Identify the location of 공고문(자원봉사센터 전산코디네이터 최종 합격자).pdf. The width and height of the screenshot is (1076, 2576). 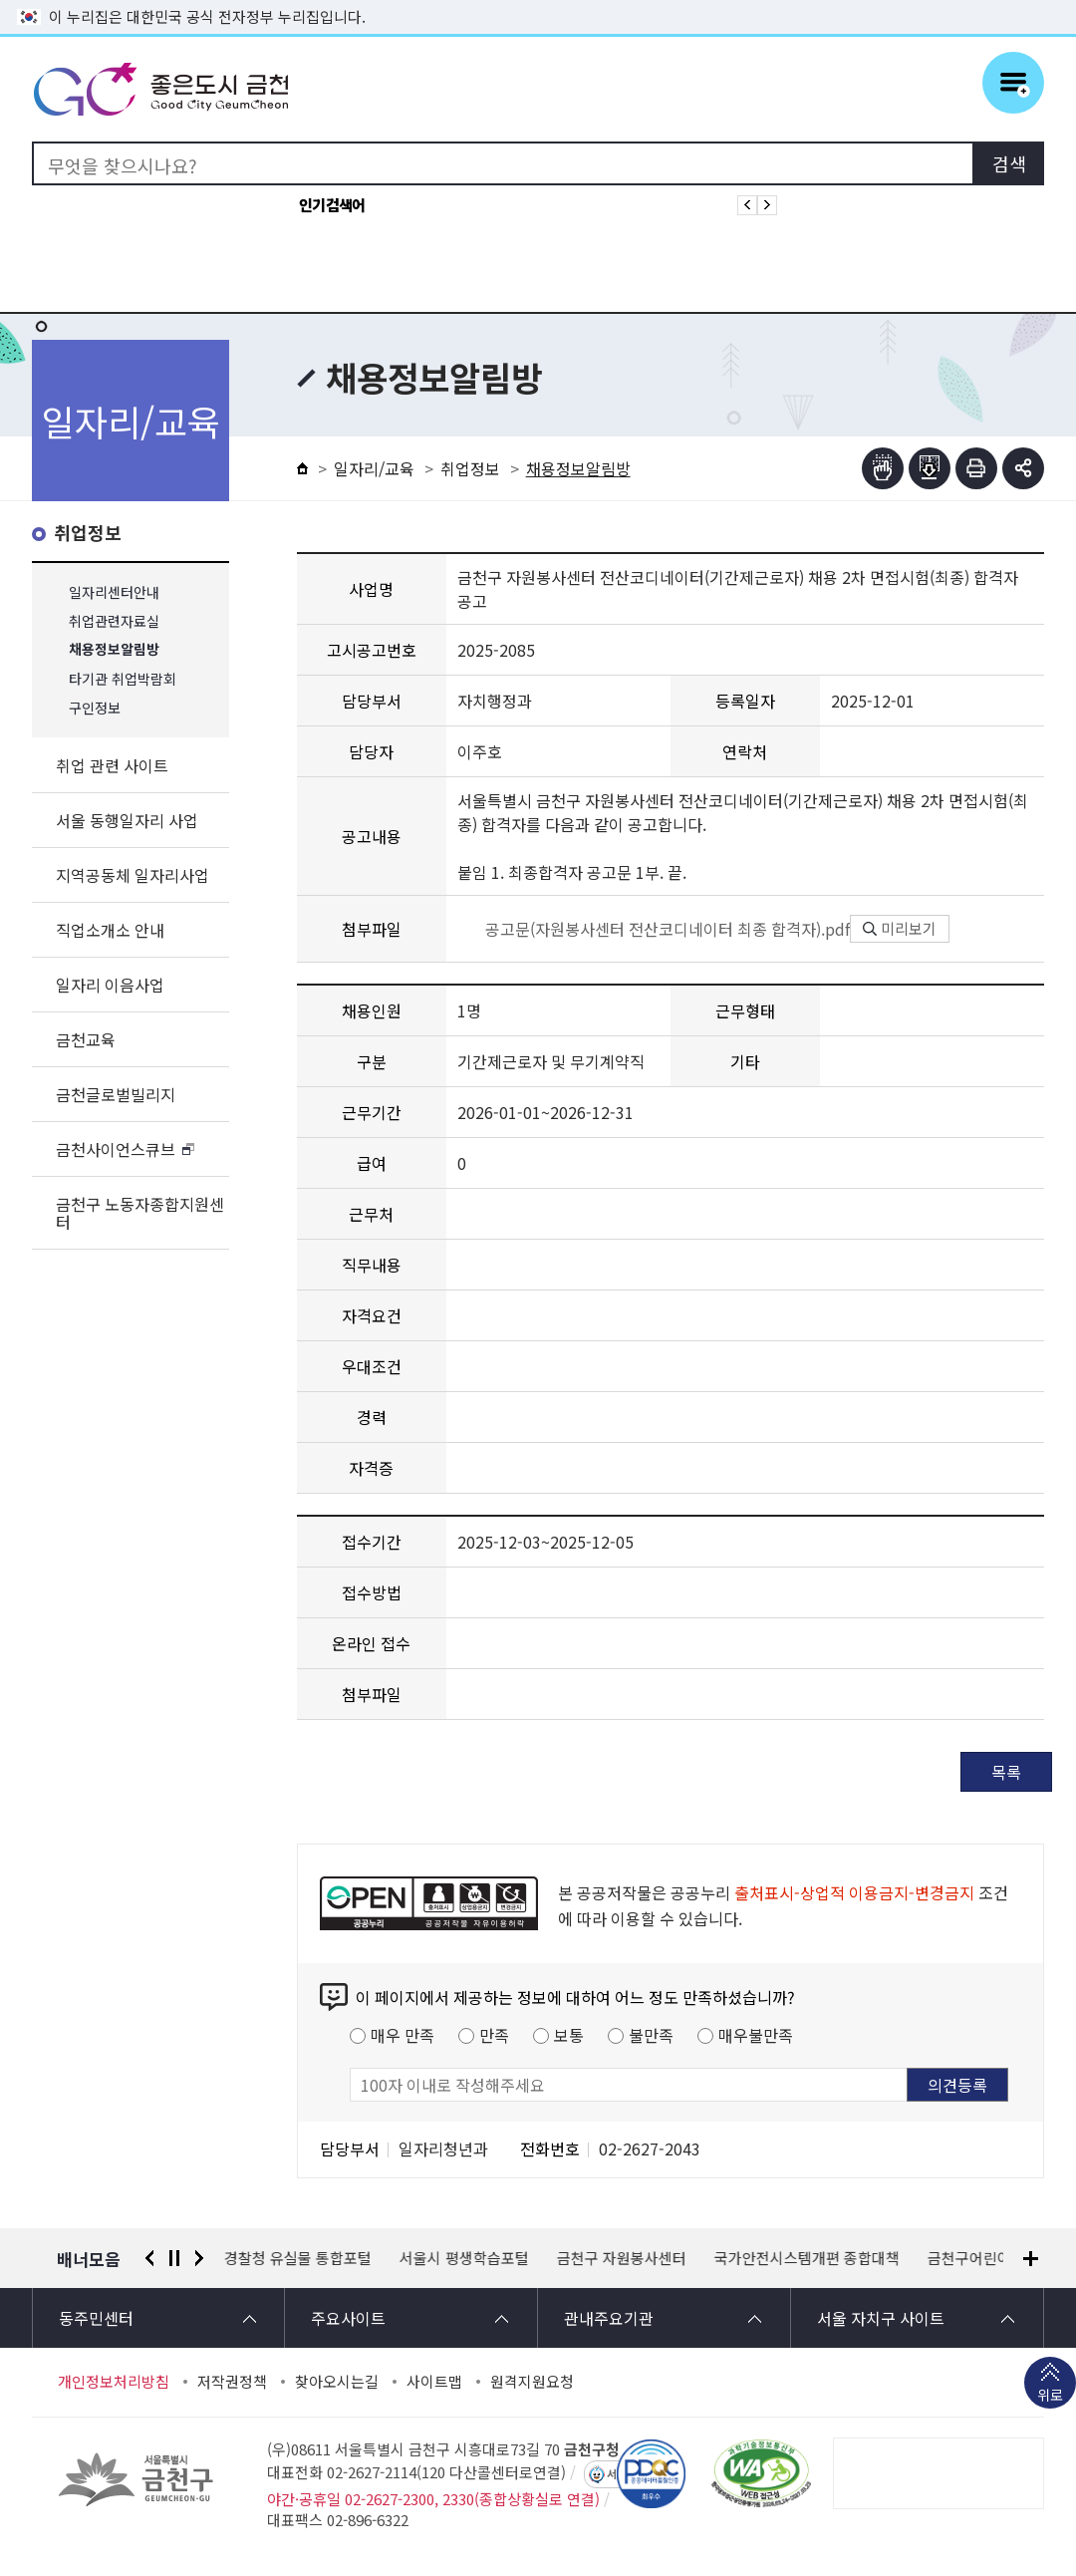
(653, 929).